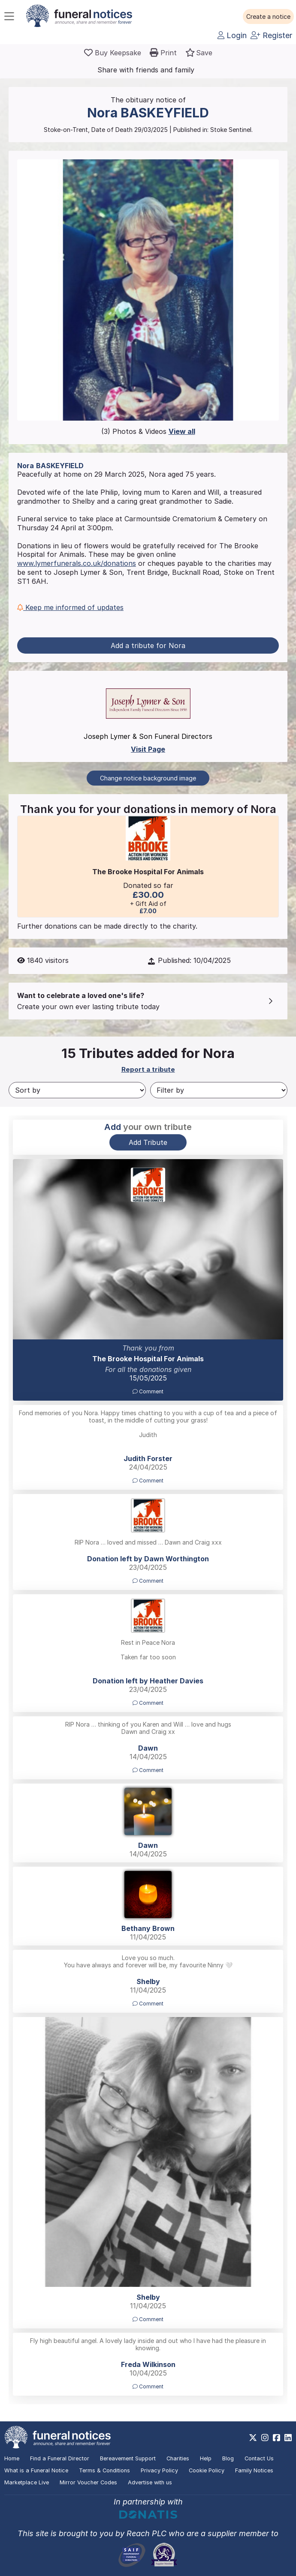 Image resolution: width=296 pixels, height=2576 pixels. I want to click on www.lymerfunerals.co.uk/donations, so click(76, 563).